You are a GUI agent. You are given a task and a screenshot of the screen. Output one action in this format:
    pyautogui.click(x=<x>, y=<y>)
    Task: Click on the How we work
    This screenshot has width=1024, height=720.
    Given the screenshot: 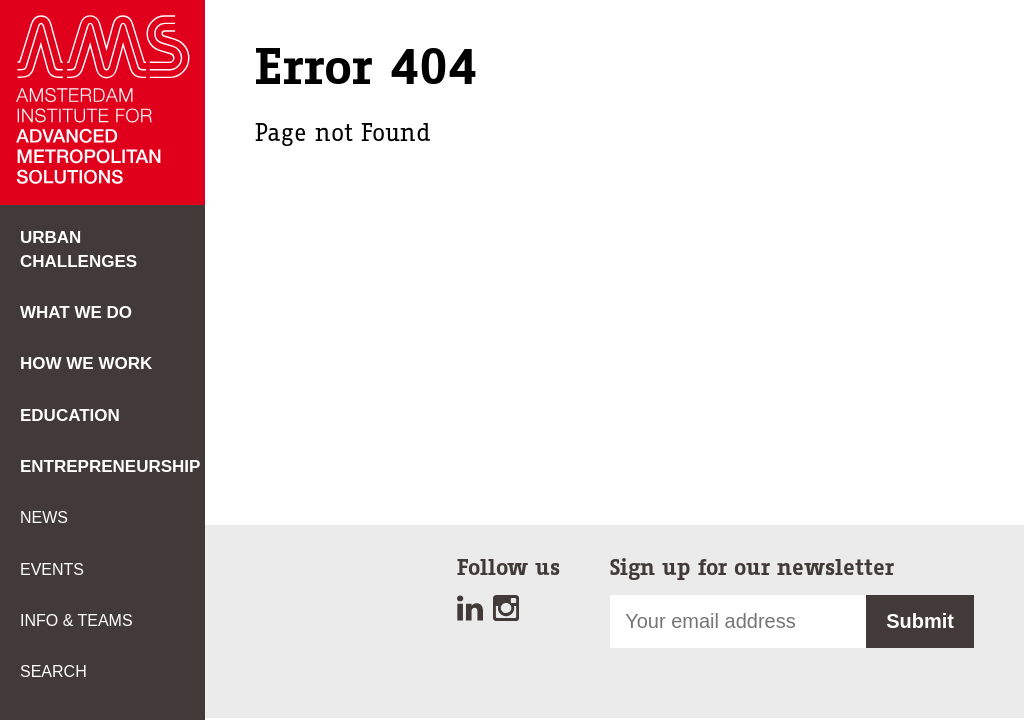 What is the action you would take?
    pyautogui.click(x=86, y=363)
    